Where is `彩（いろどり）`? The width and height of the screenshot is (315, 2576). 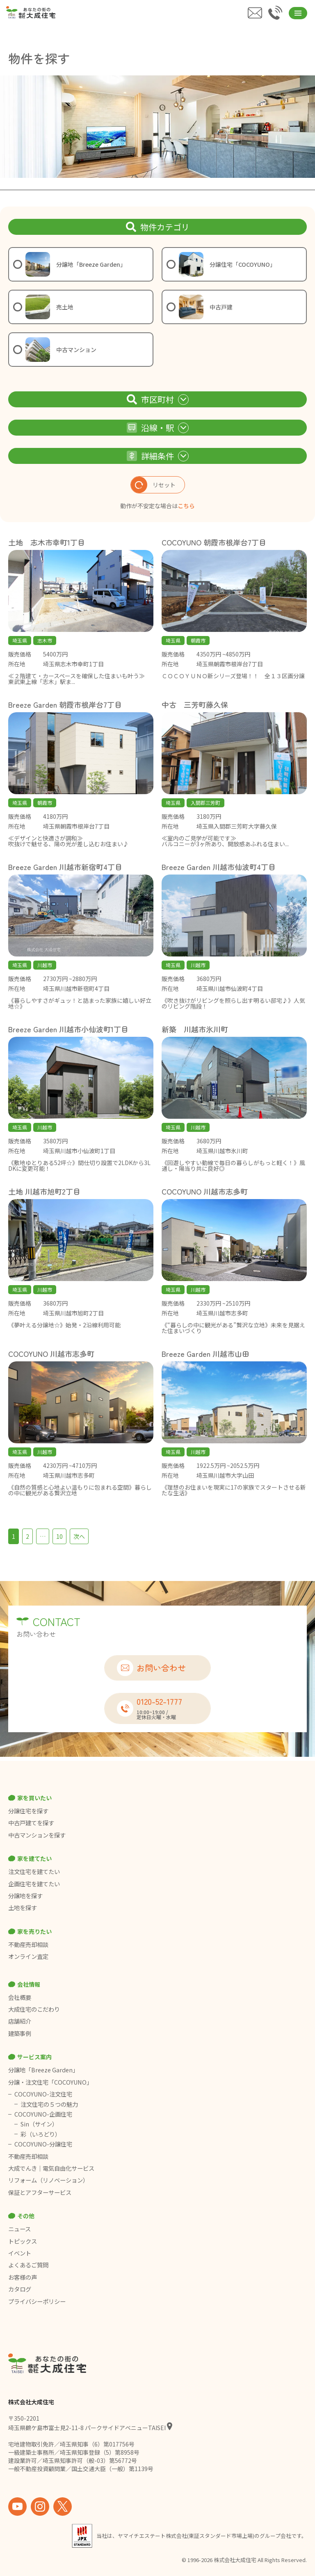
彩（いろどり） is located at coordinates (41, 2134).